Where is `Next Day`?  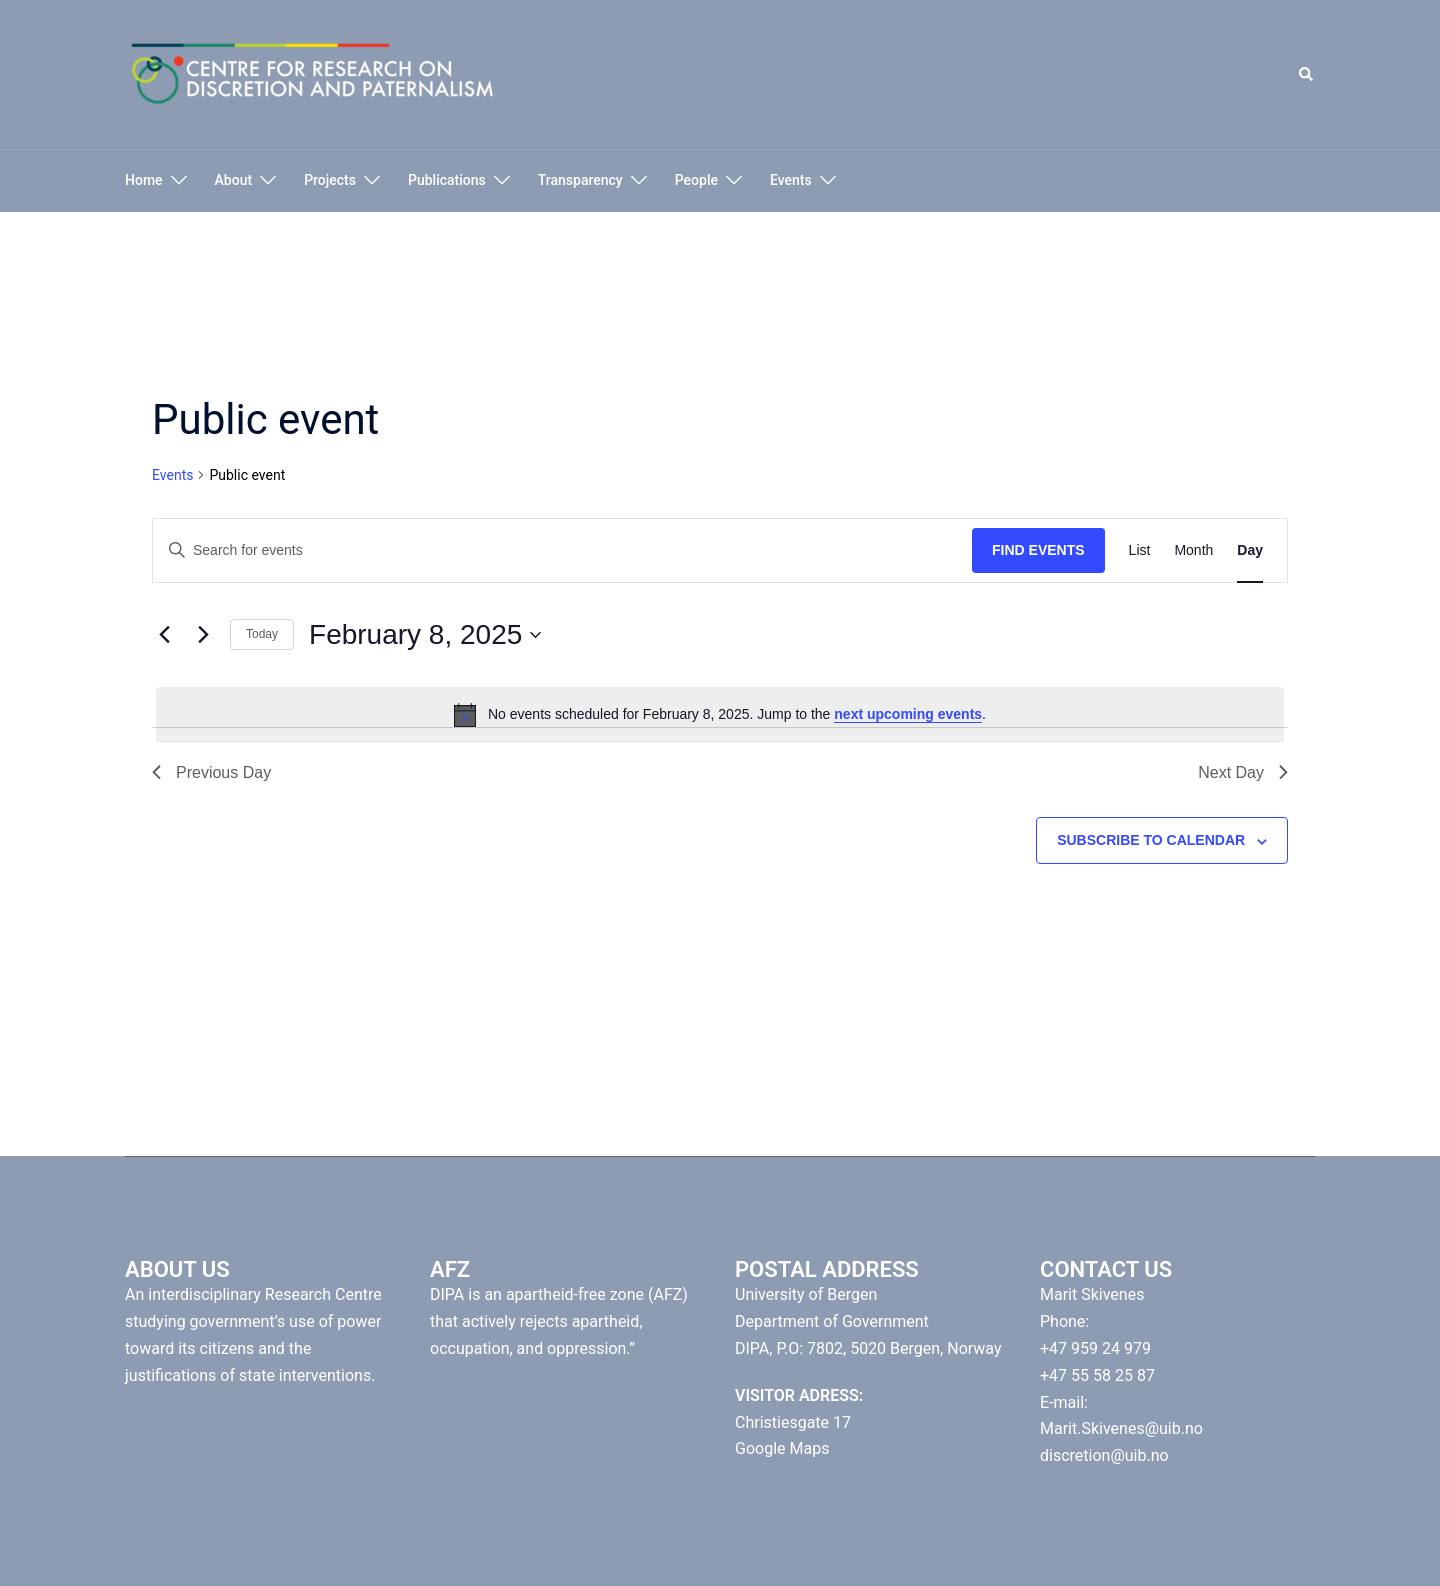
Next Day is located at coordinates (1243, 772).